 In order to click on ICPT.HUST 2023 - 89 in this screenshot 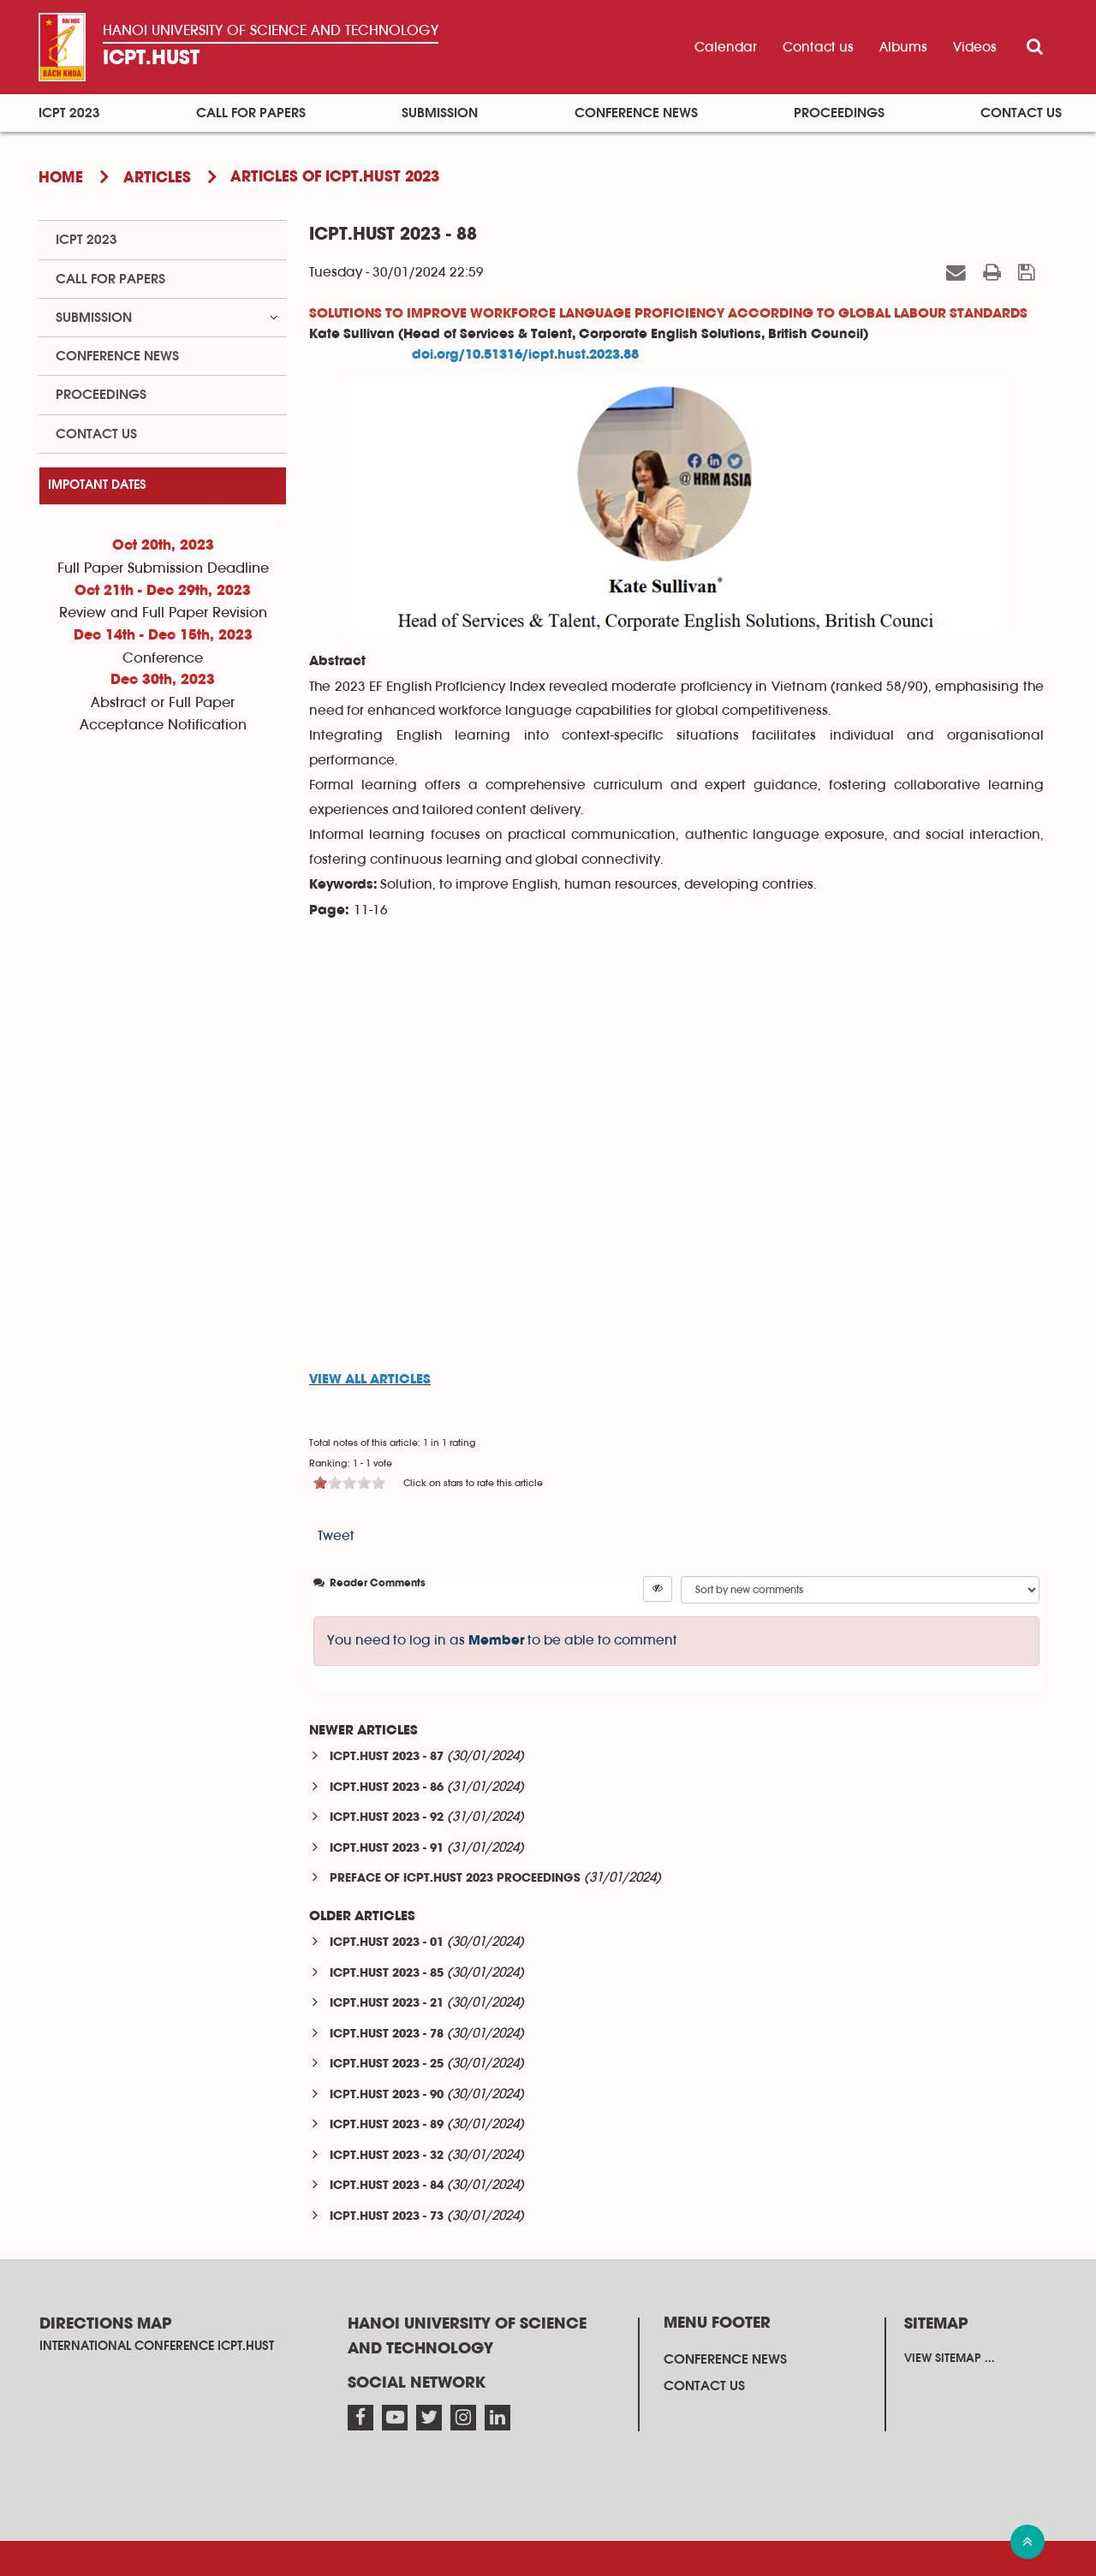, I will do `click(387, 2125)`.